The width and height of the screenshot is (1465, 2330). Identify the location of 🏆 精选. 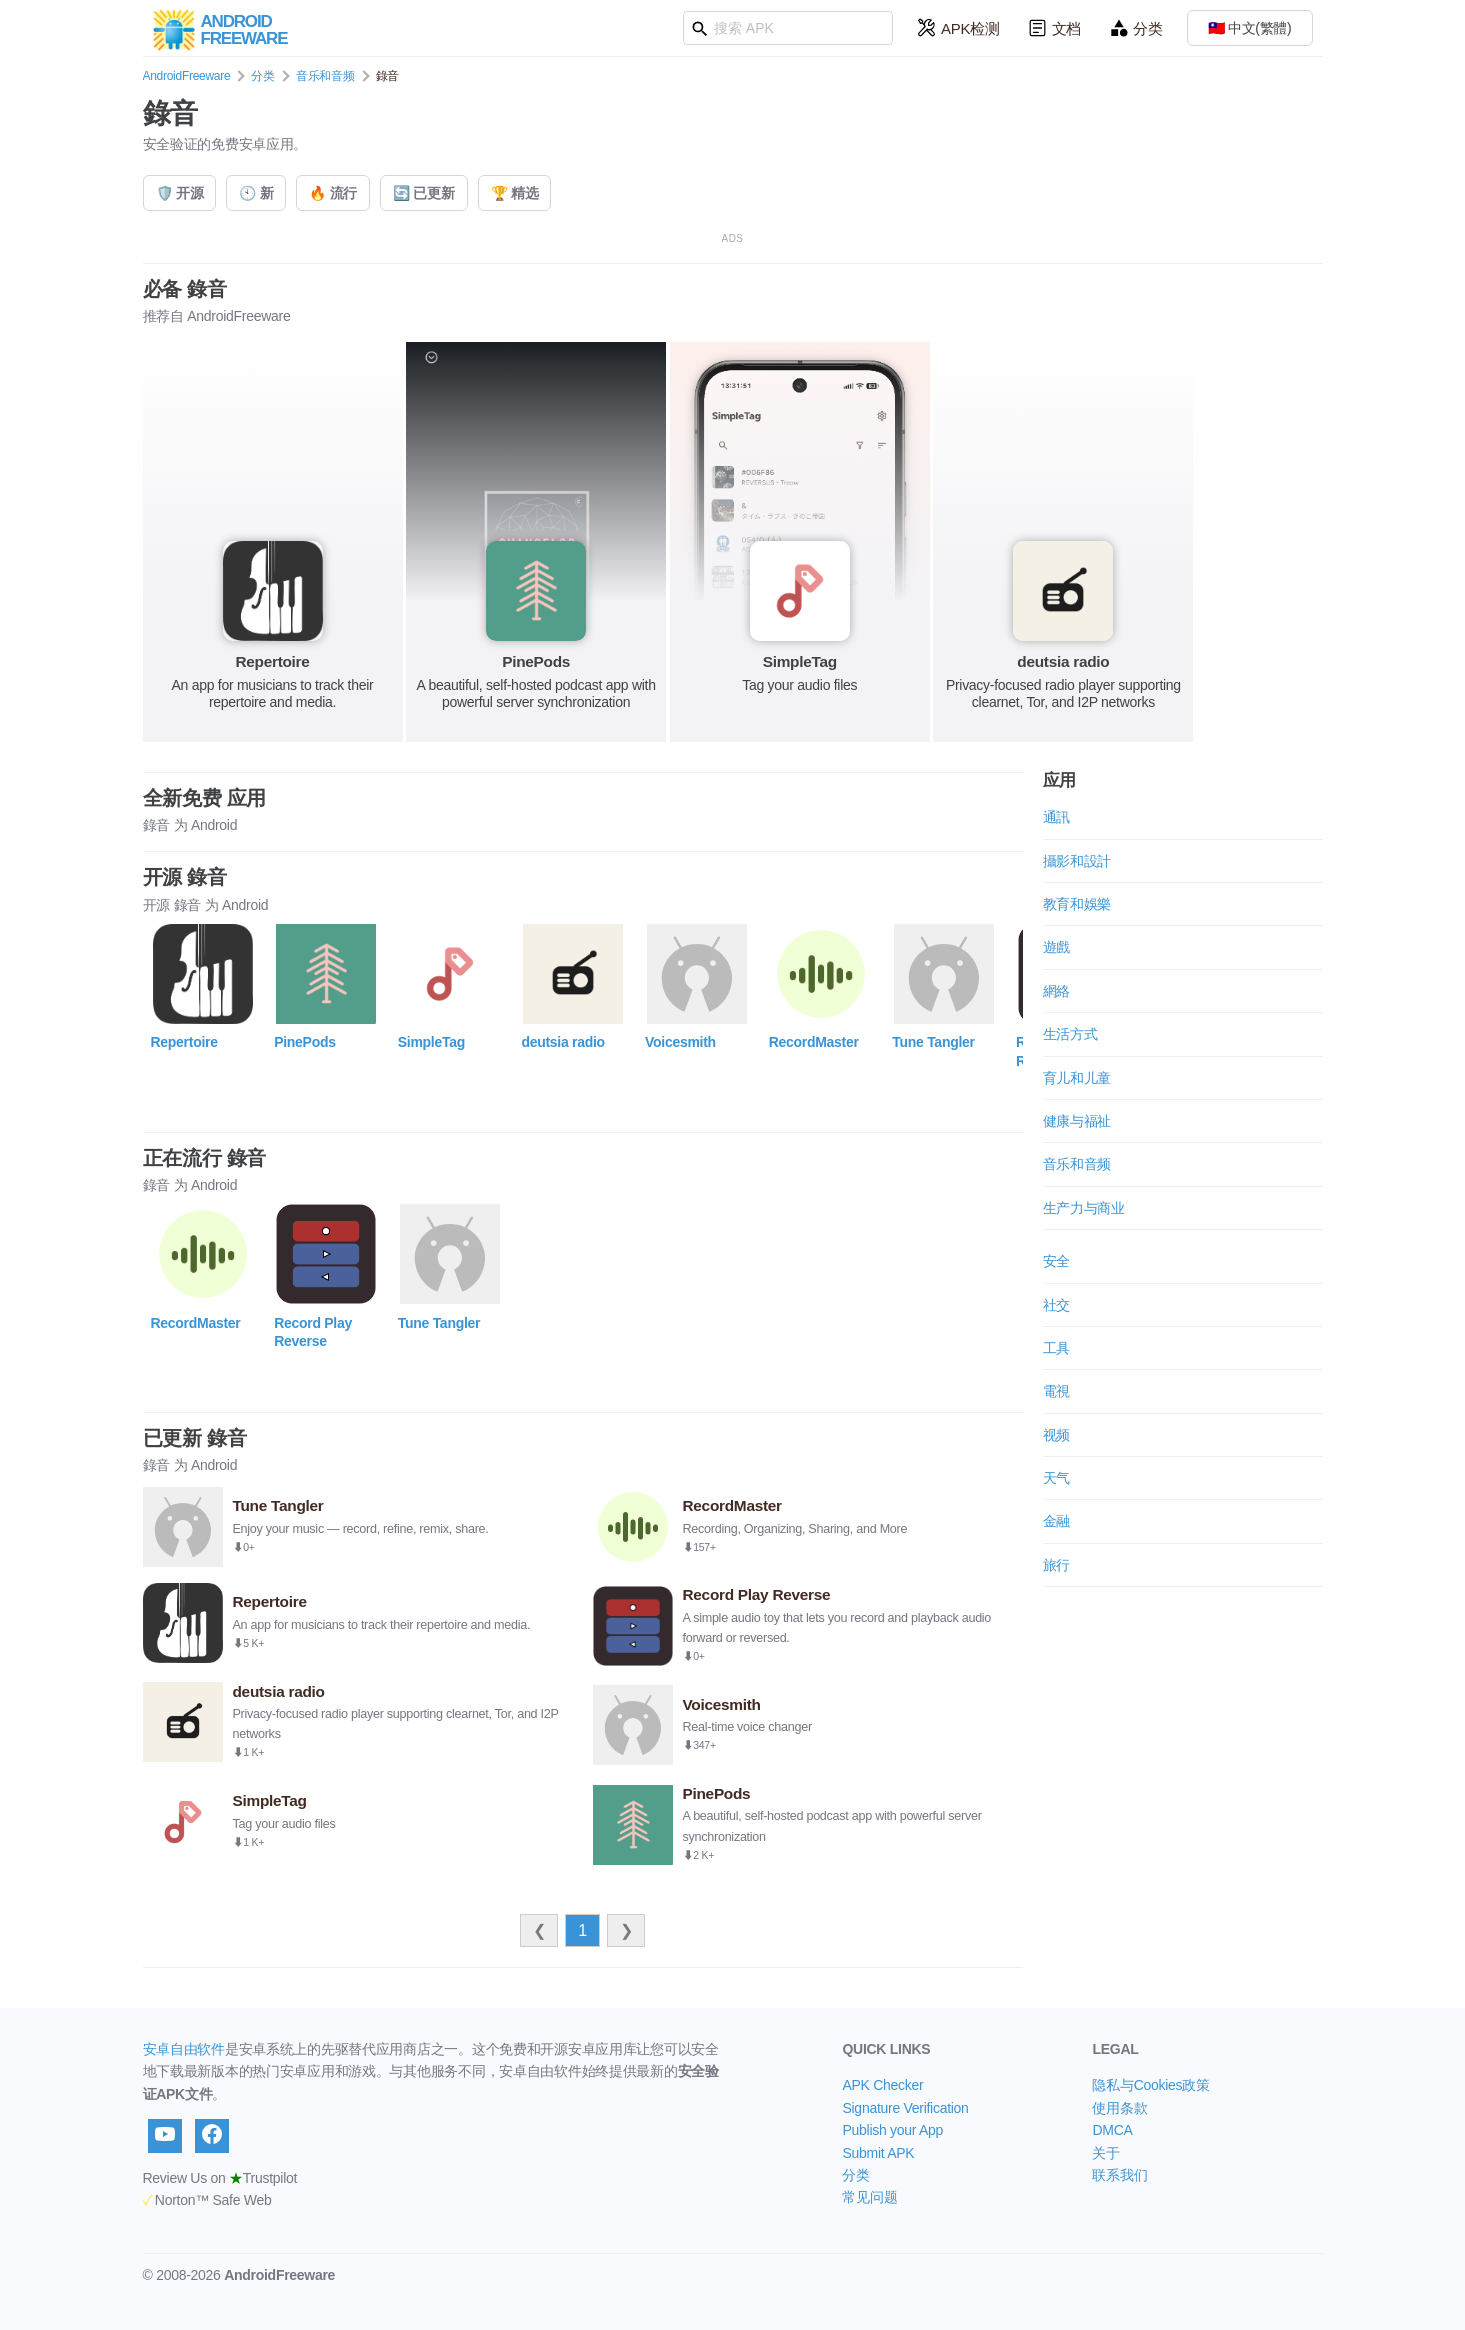
(515, 193).